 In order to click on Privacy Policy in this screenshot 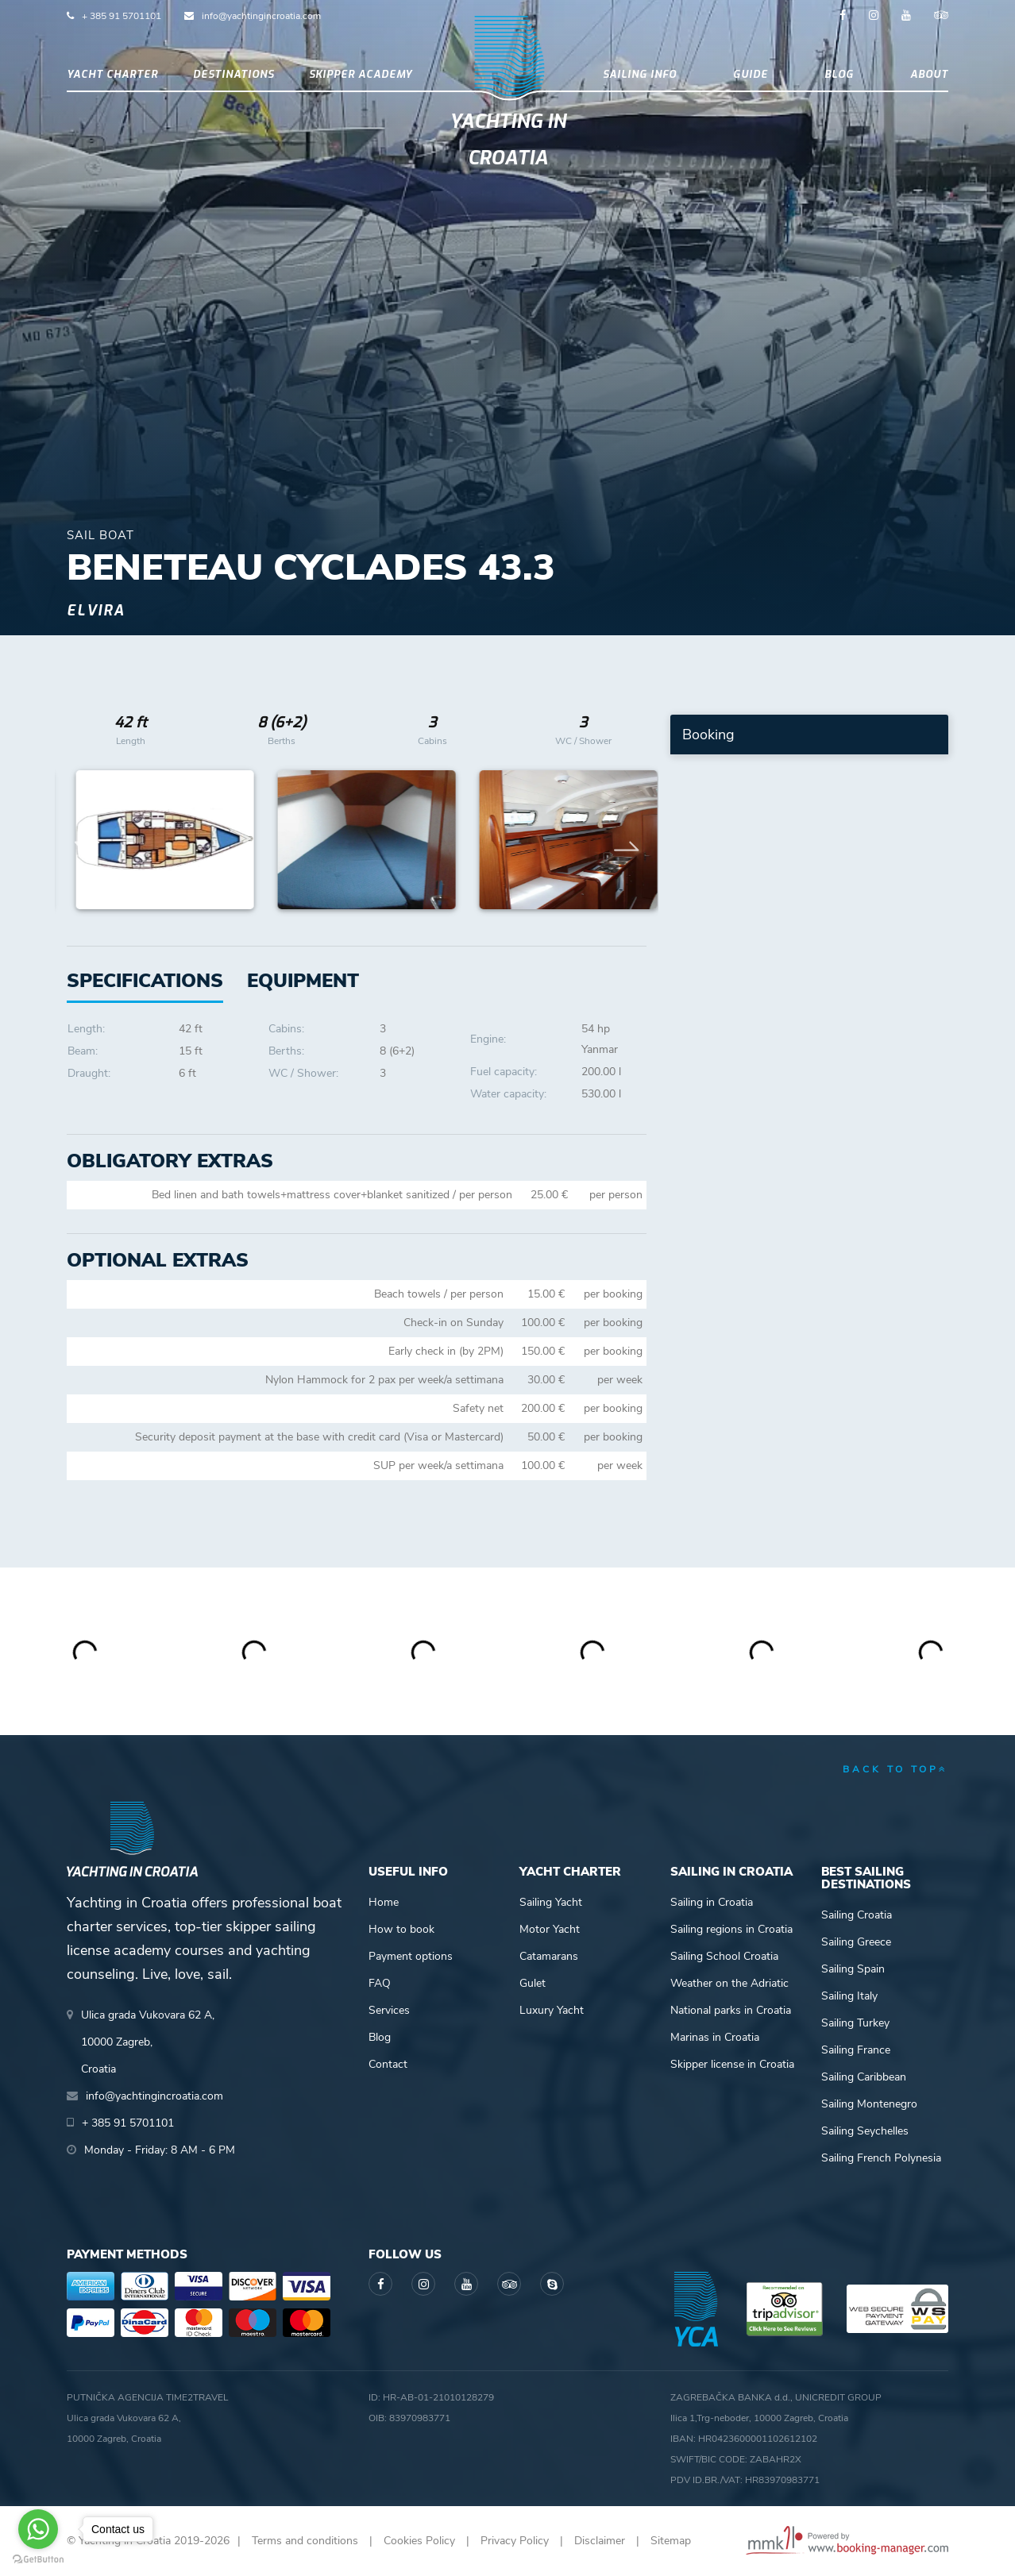, I will do `click(514, 2540)`.